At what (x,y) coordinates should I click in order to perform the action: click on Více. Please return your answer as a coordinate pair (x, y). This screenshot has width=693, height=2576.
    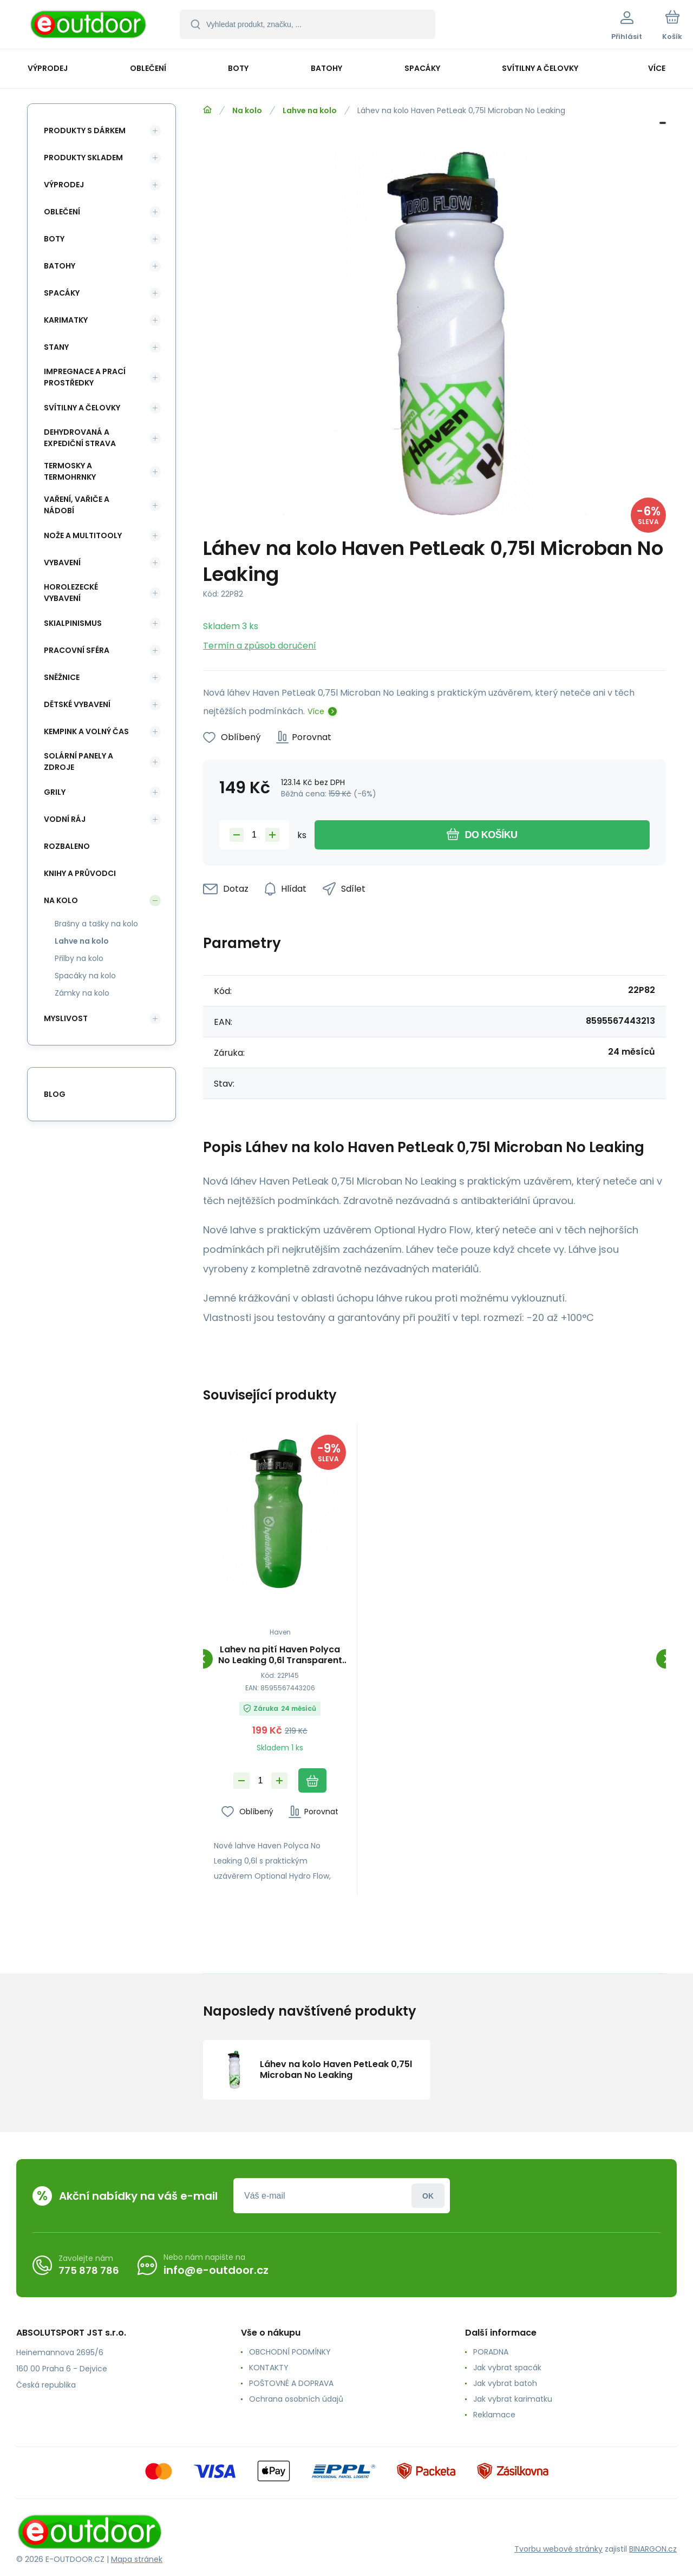
    Looking at the image, I should click on (316, 711).